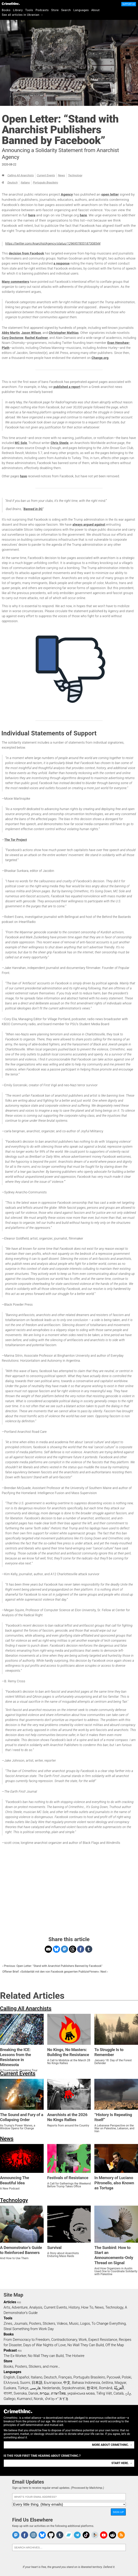 This screenshot has height=2576, width=138. Describe the element at coordinates (45, 182) in the screenshot. I see `Português Brasileiro` at that location.